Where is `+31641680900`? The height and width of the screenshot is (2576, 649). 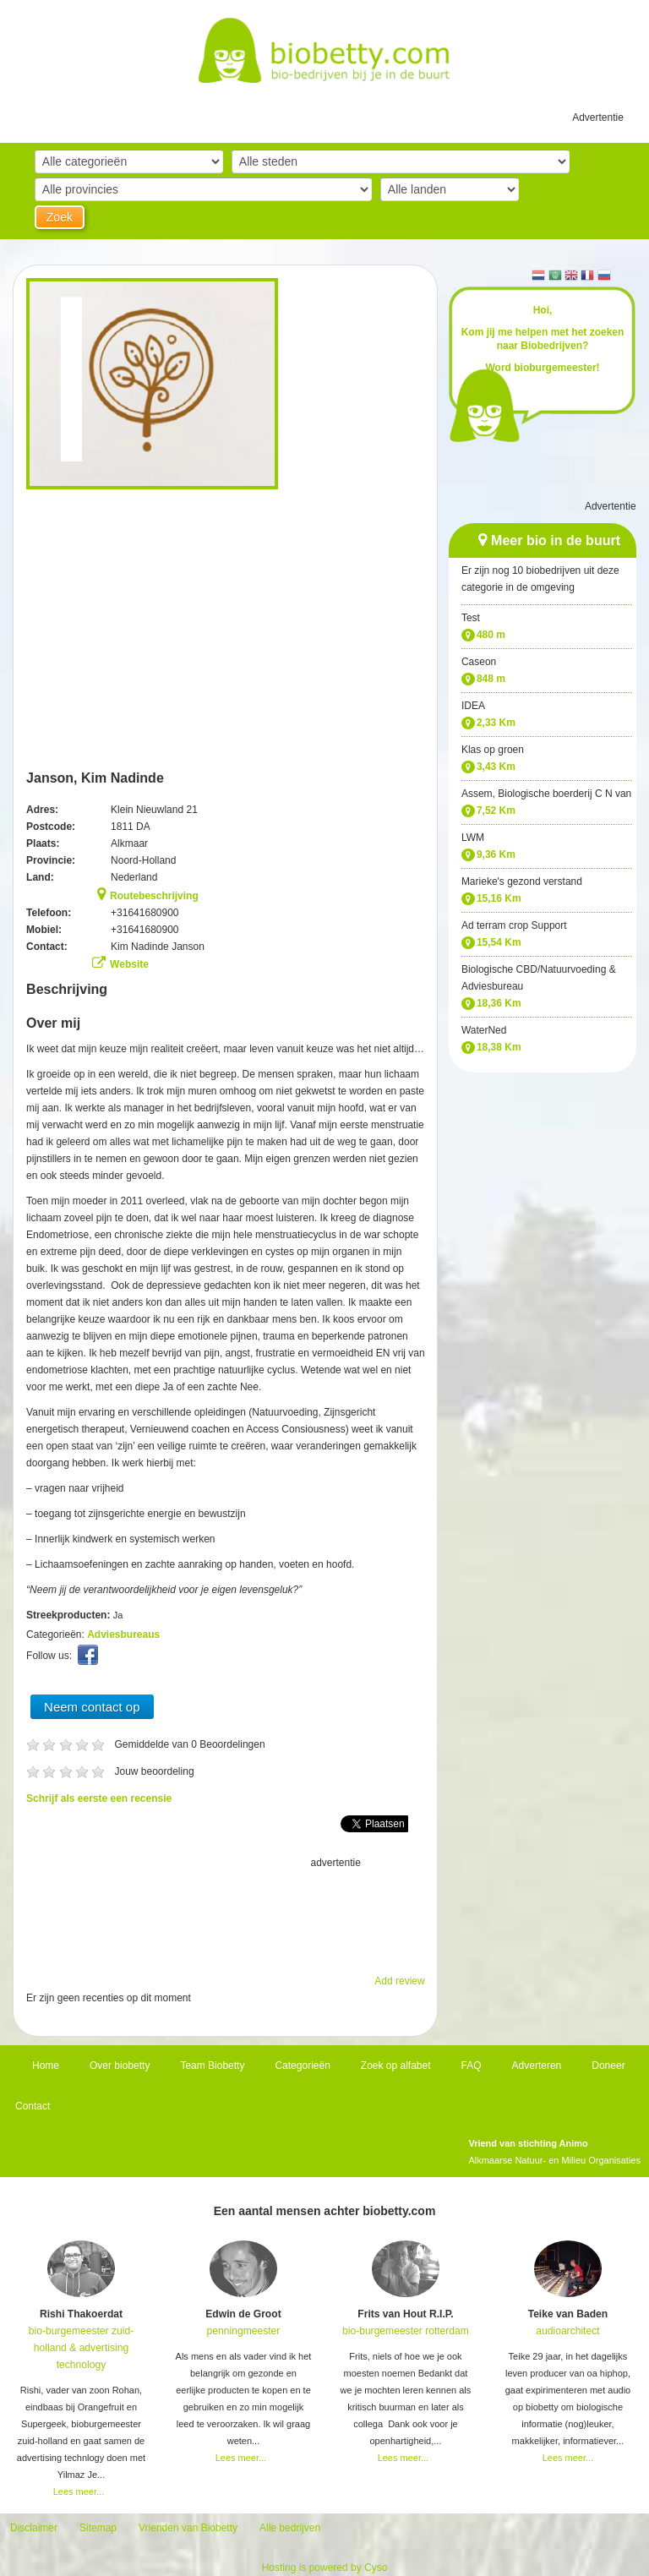 +31641680900 is located at coordinates (144, 913).